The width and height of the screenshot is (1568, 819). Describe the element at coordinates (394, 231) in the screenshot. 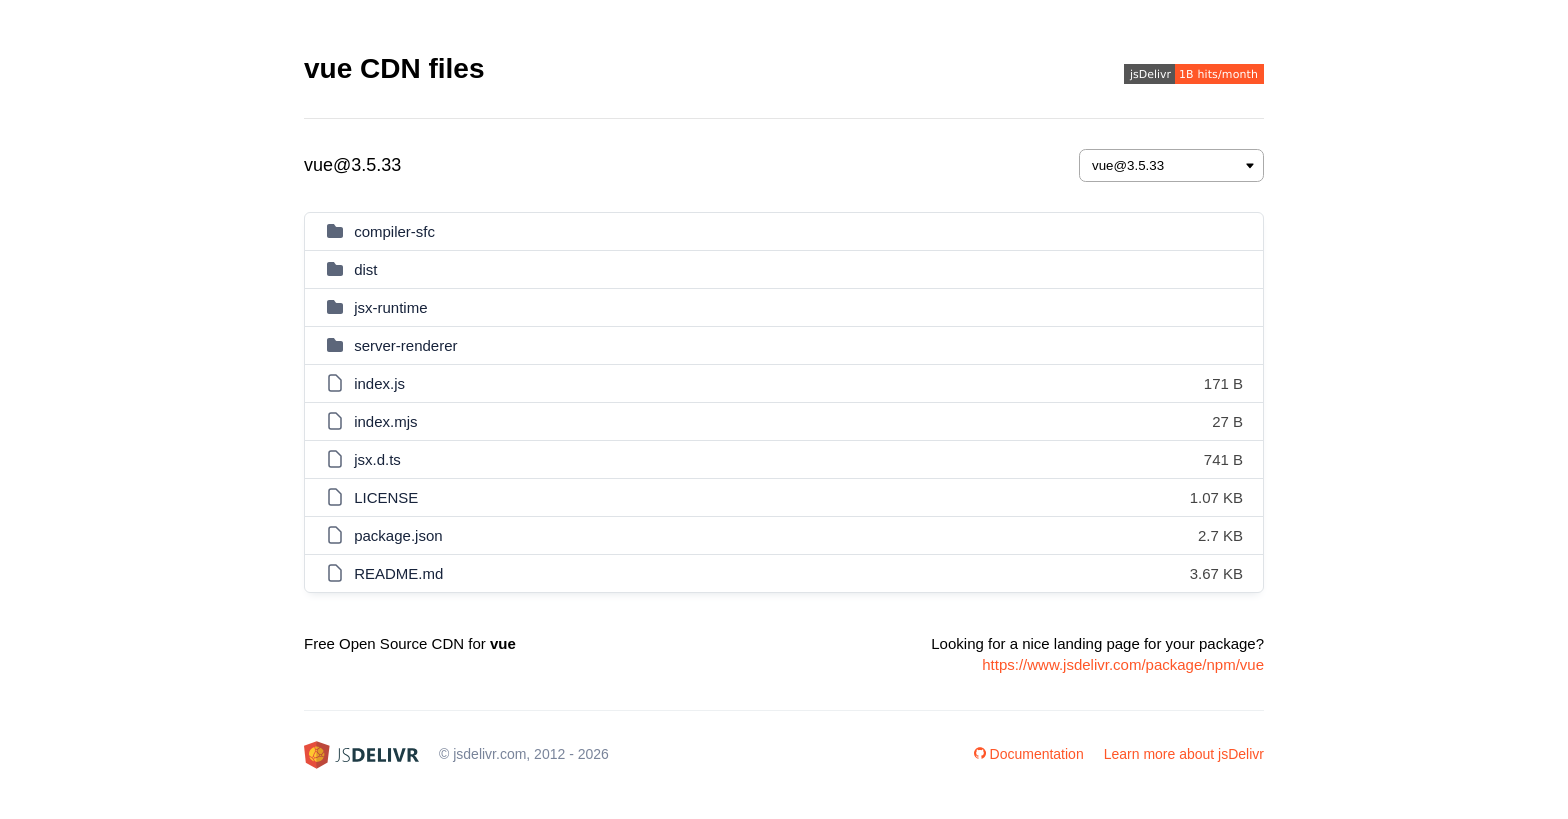

I see `compiler-sfc` at that location.